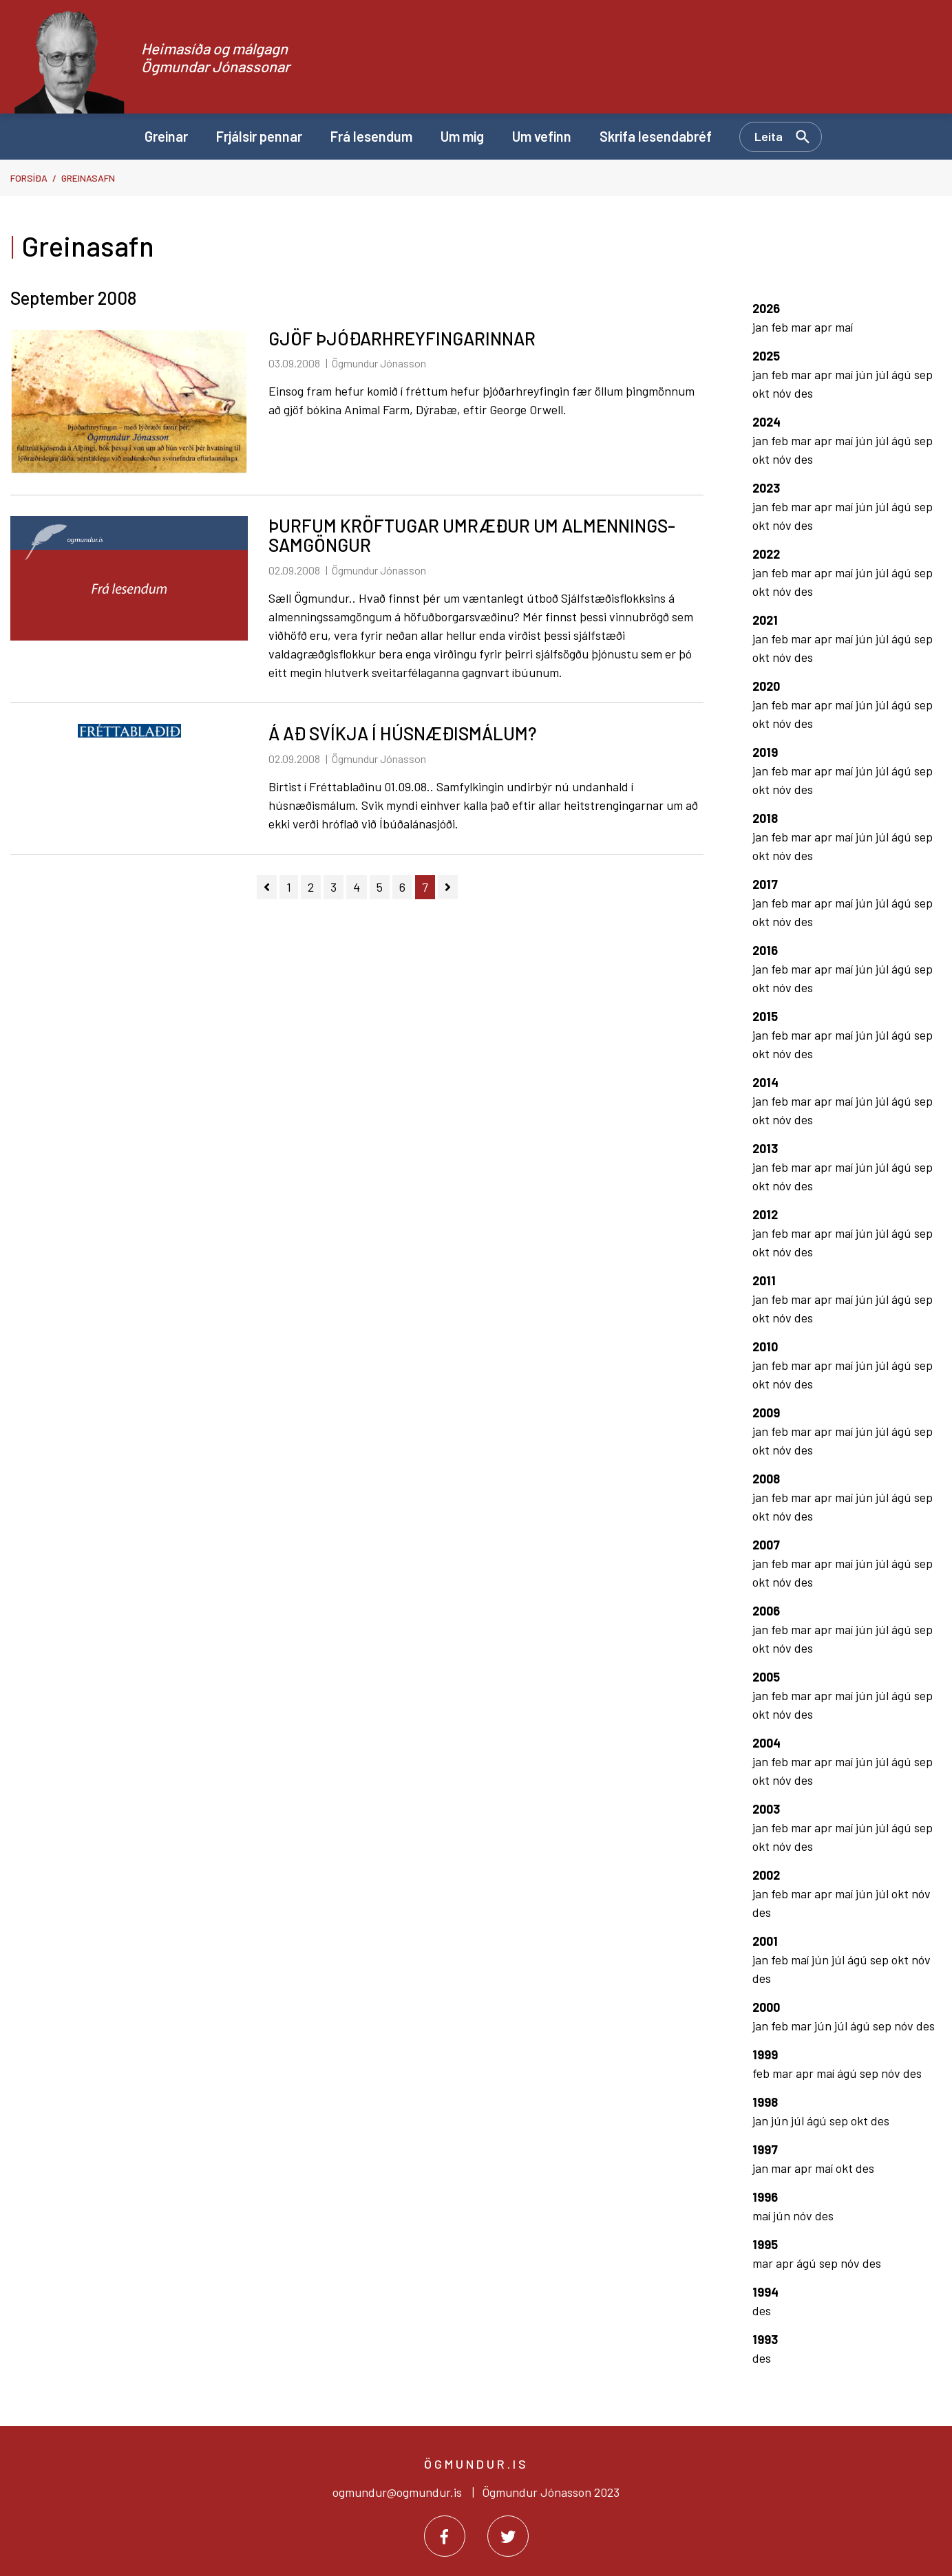  Describe the element at coordinates (765, 884) in the screenshot. I see `2017` at that location.